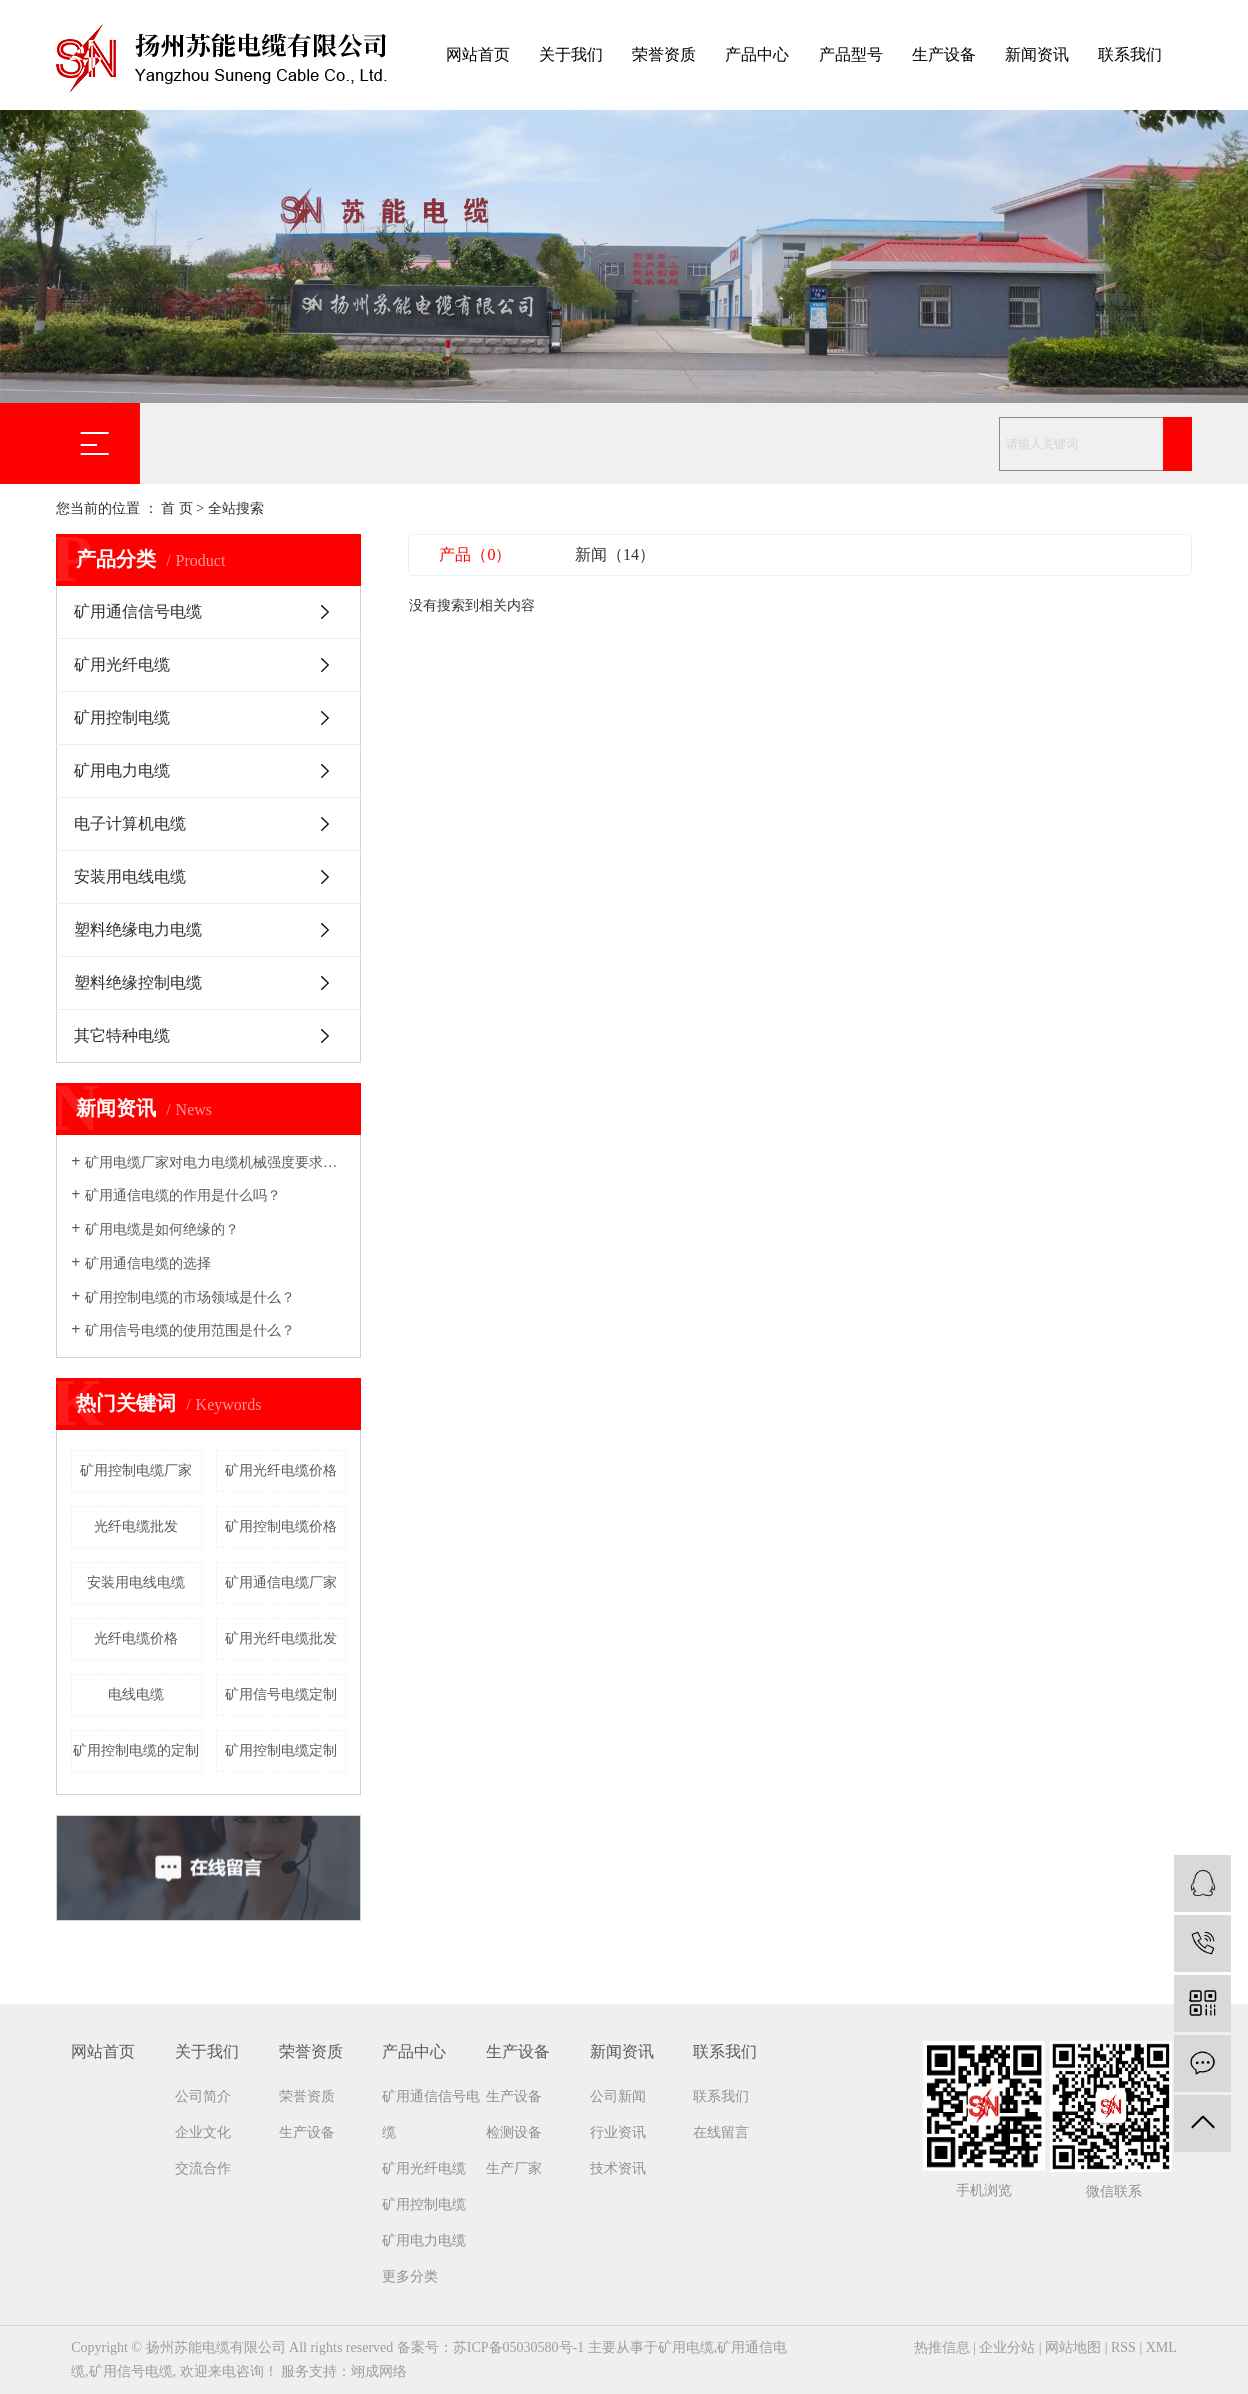 This screenshot has height=2394, width=1248. What do you see at coordinates (942, 2347) in the screenshot?
I see `热推信息` at bounding box center [942, 2347].